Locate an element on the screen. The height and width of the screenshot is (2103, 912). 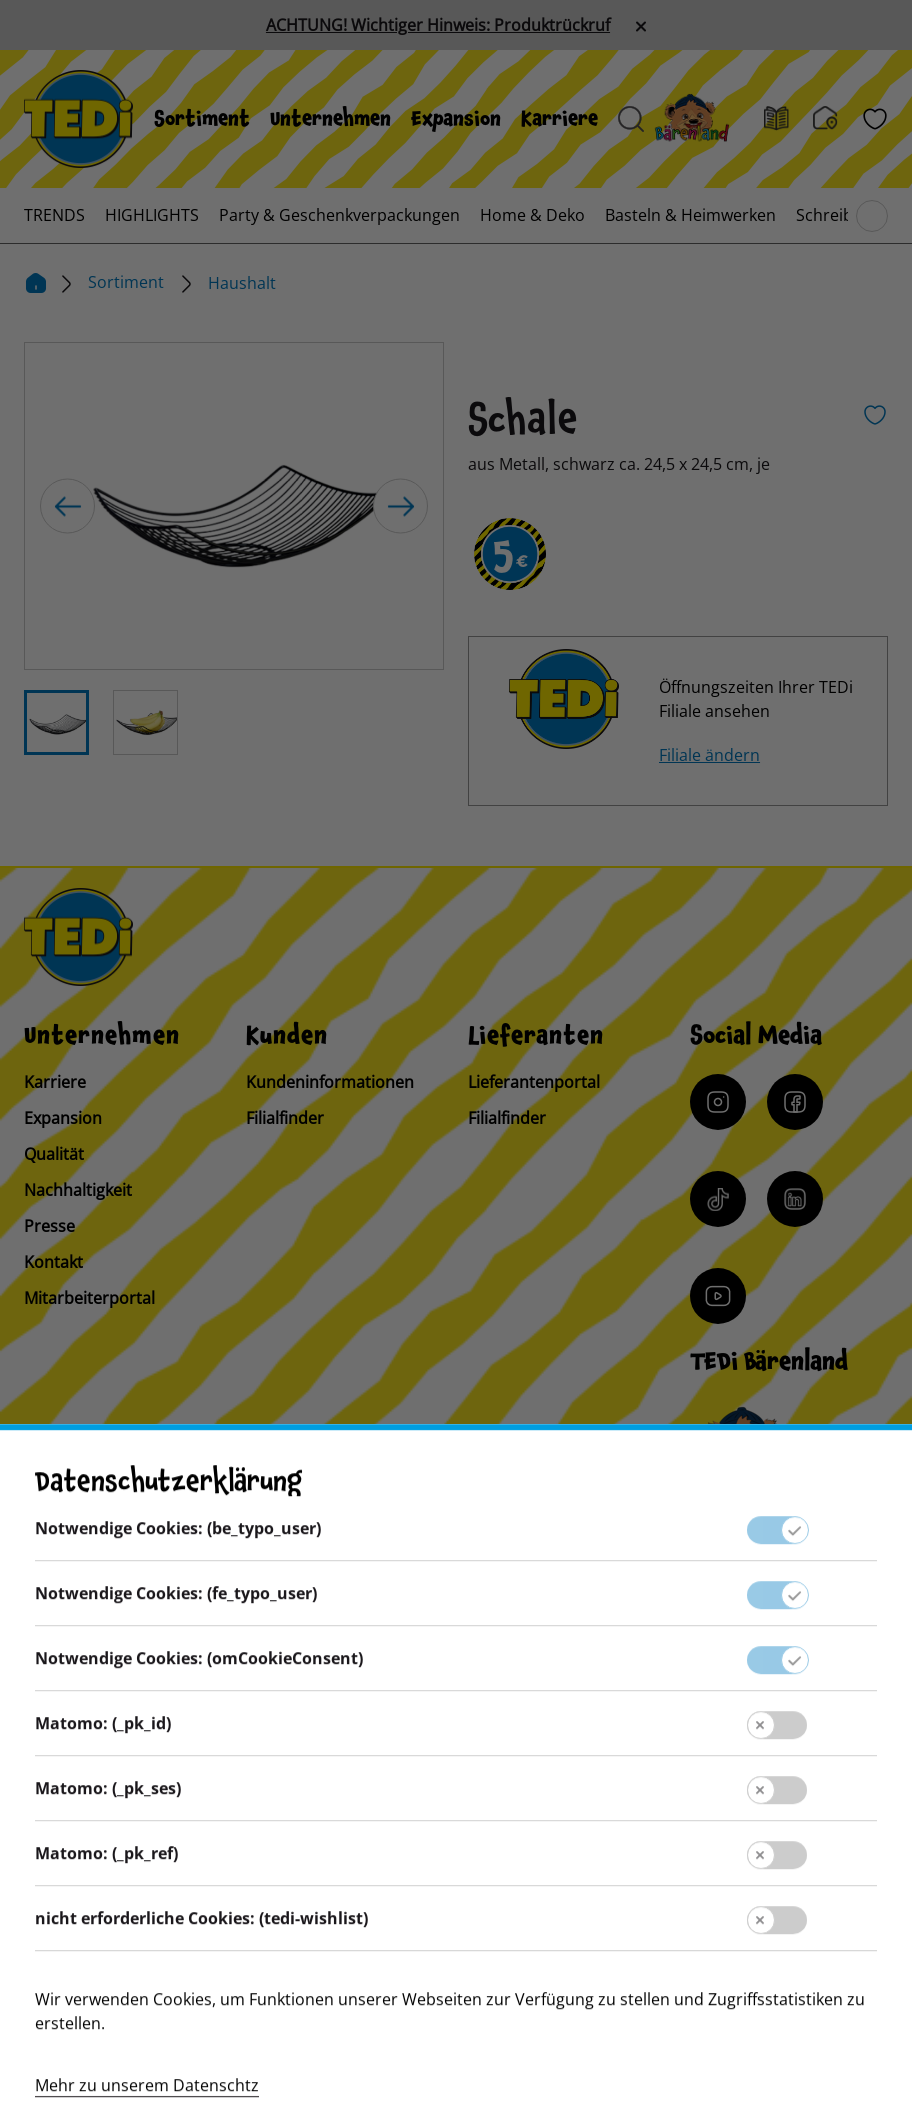
Filiale ändern is located at coordinates (709, 755).